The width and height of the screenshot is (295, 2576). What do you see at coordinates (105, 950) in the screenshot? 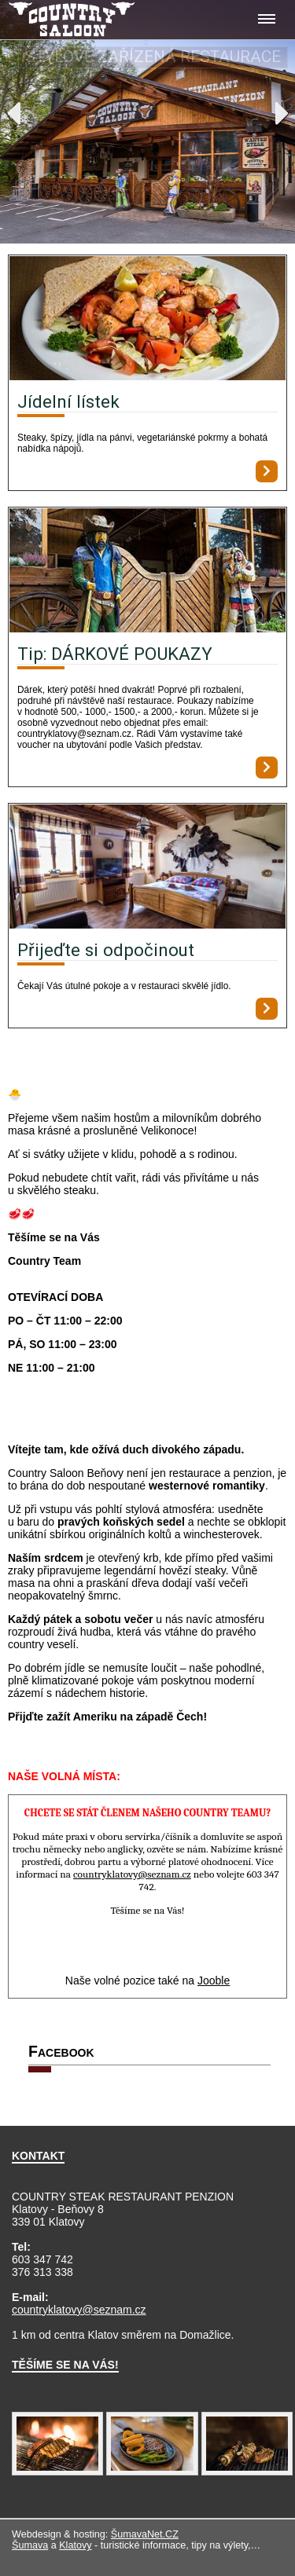
I see `Přijeďte si odpočinout` at bounding box center [105, 950].